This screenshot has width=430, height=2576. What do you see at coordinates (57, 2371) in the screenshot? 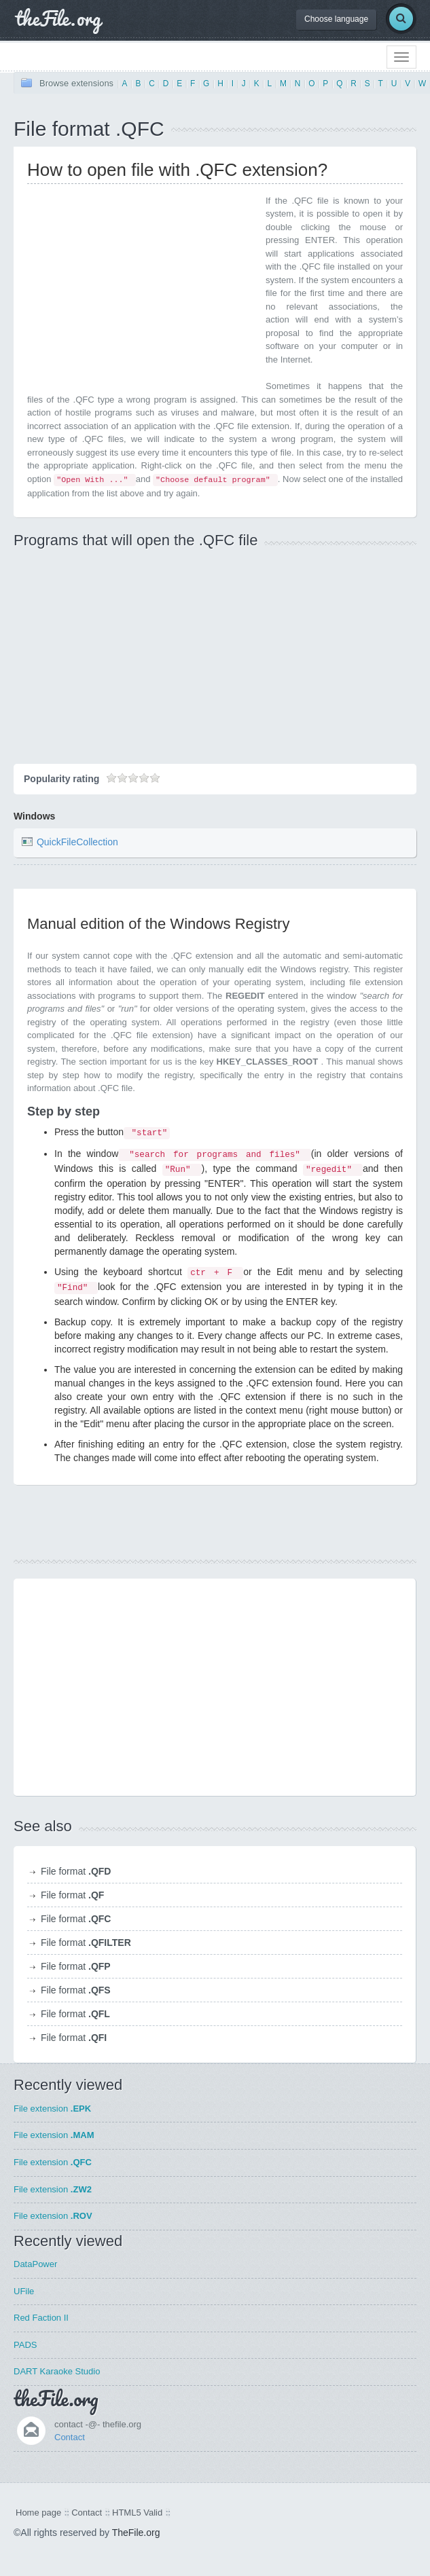
I see `DART Karaoke Studio` at bounding box center [57, 2371].